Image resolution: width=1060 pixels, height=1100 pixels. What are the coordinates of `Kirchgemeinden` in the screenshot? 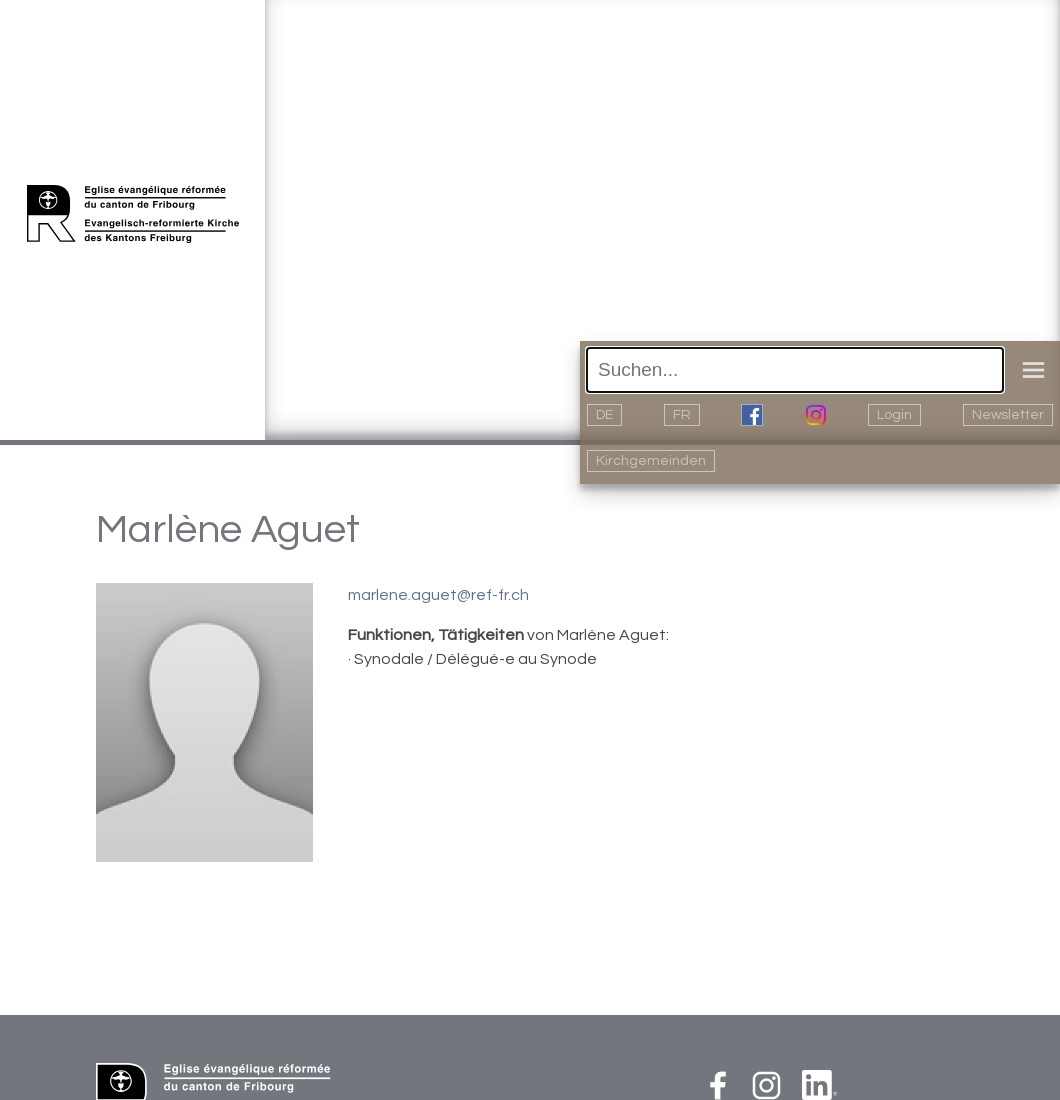 It's located at (651, 461).